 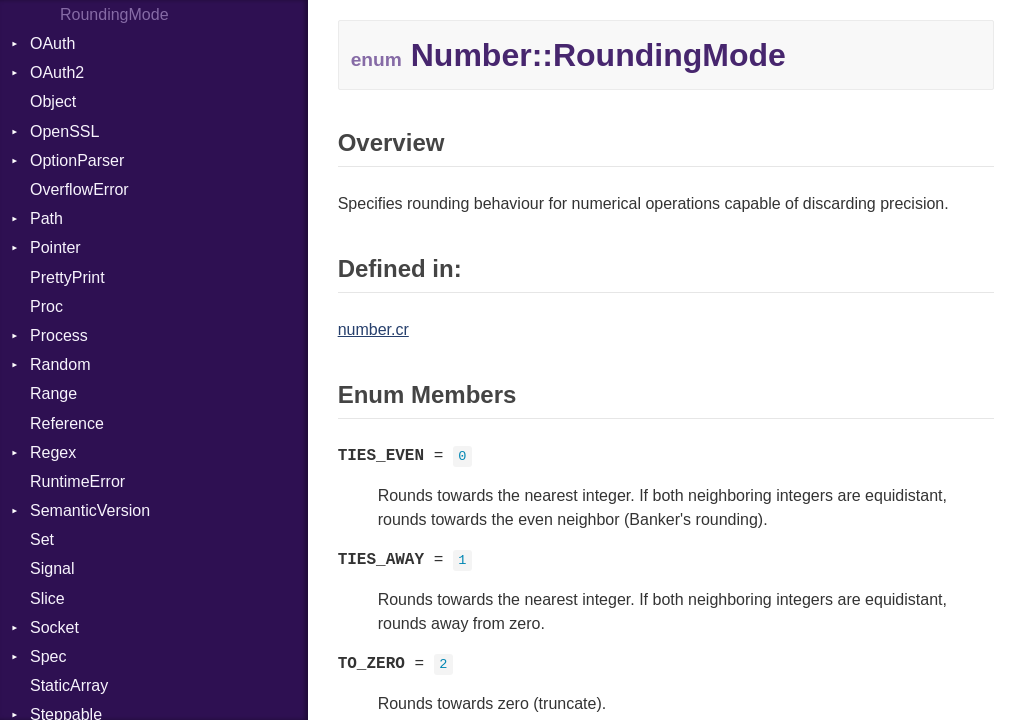 What do you see at coordinates (59, 335) in the screenshot?
I see `Process` at bounding box center [59, 335].